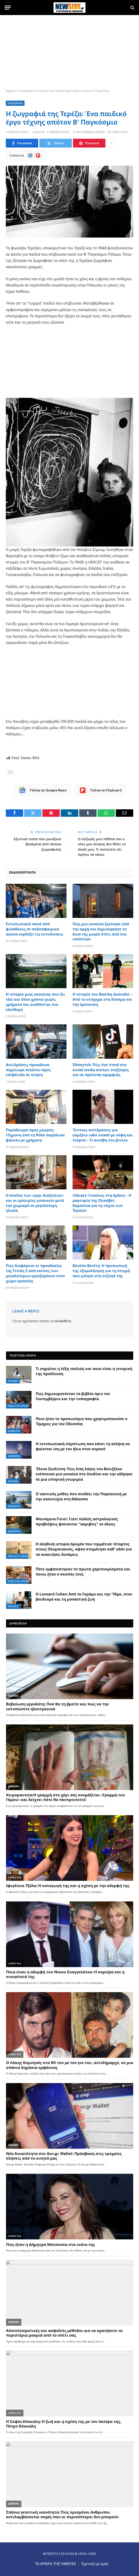 The width and height of the screenshot is (139, 2576). What do you see at coordinates (95, 2564) in the screenshot?
I see `Σχετικά με εμάς` at bounding box center [95, 2564].